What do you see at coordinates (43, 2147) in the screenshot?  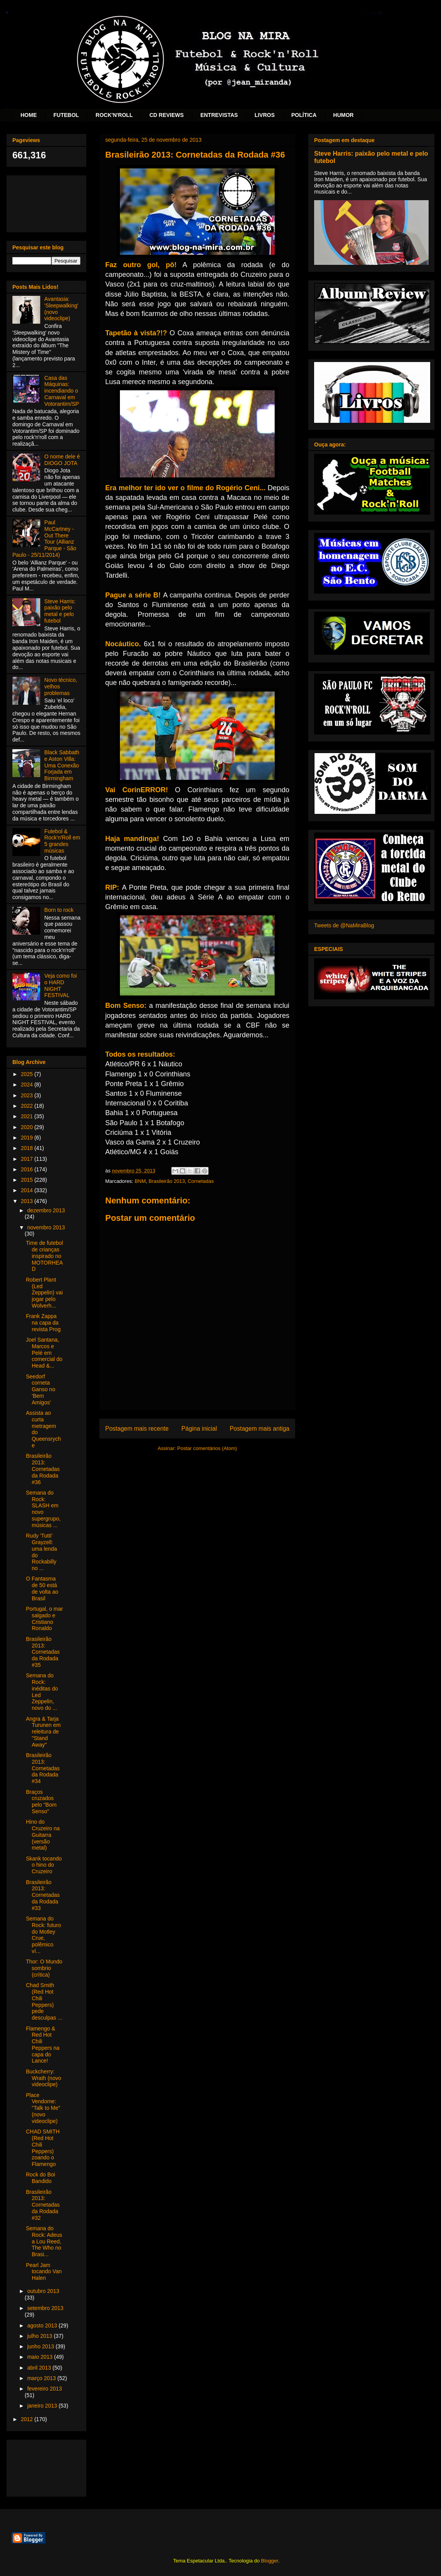 I see `CHAD SMITH (Red Hot Chili Peppers) zoando o Flamengo` at bounding box center [43, 2147].